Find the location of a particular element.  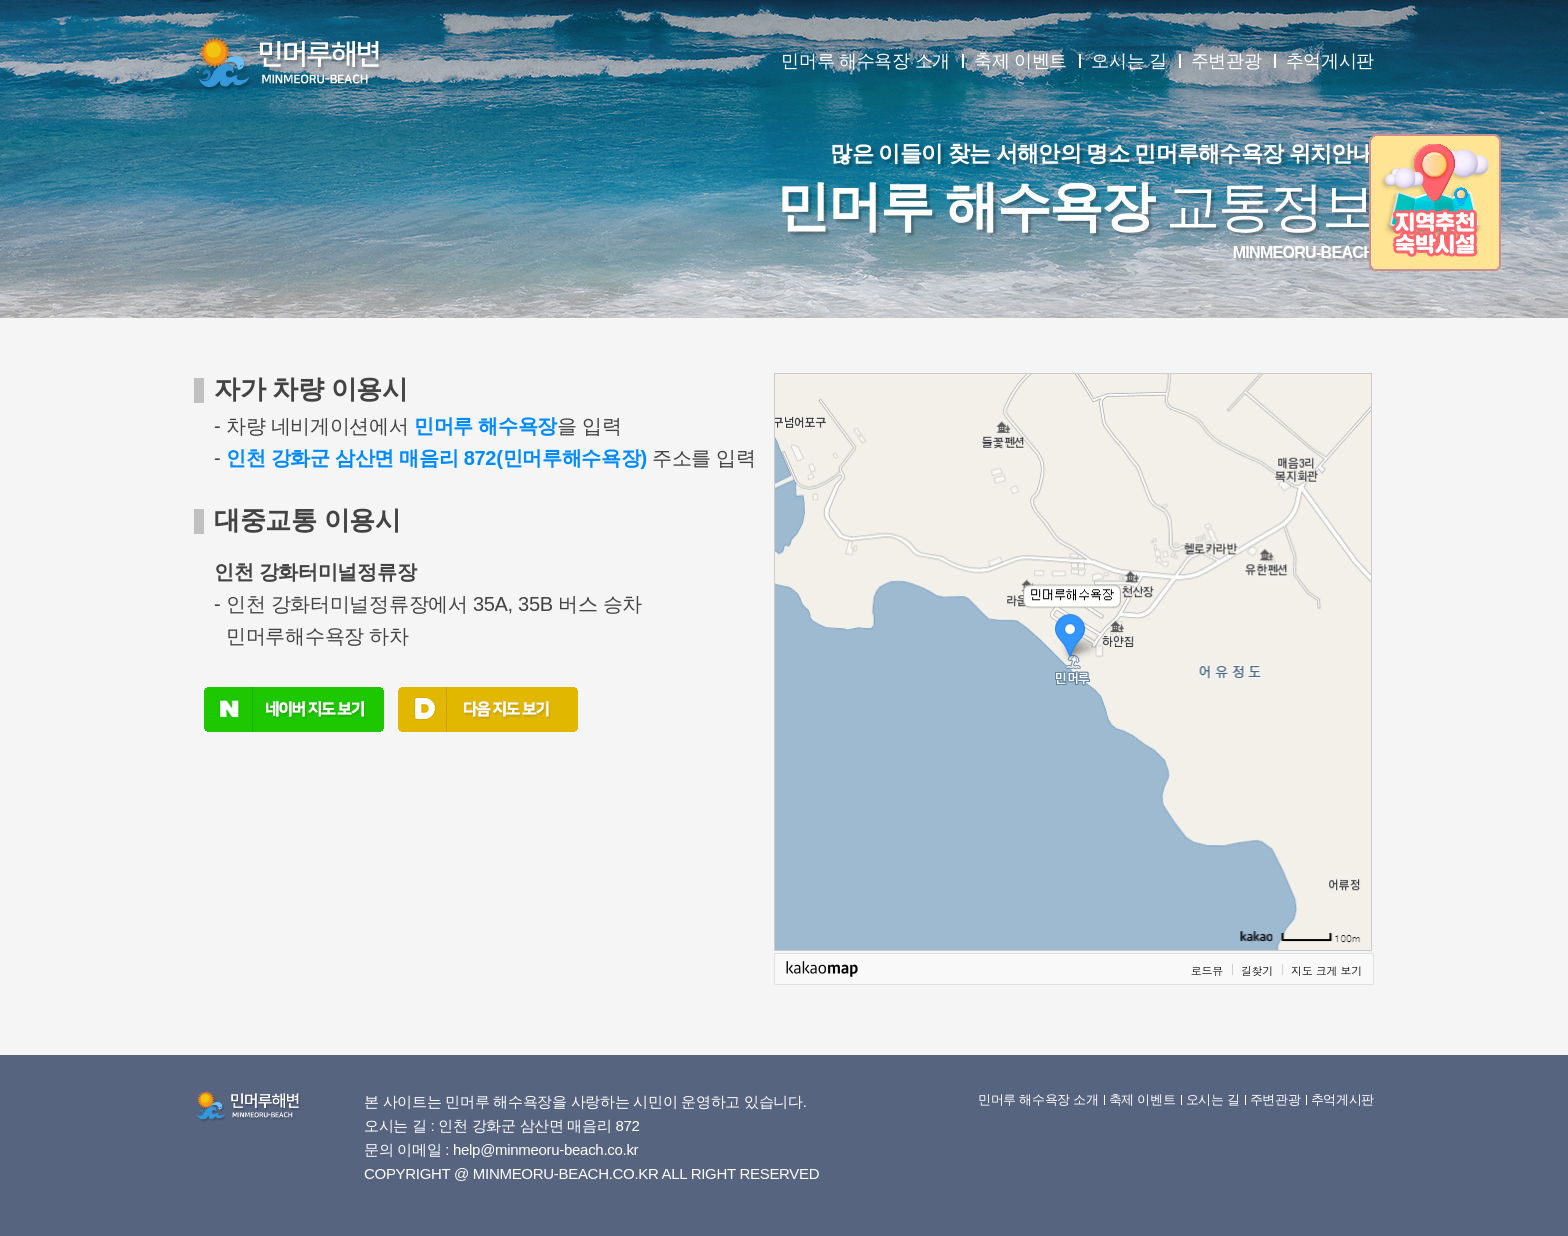

로드뷰 is located at coordinates (1207, 970).